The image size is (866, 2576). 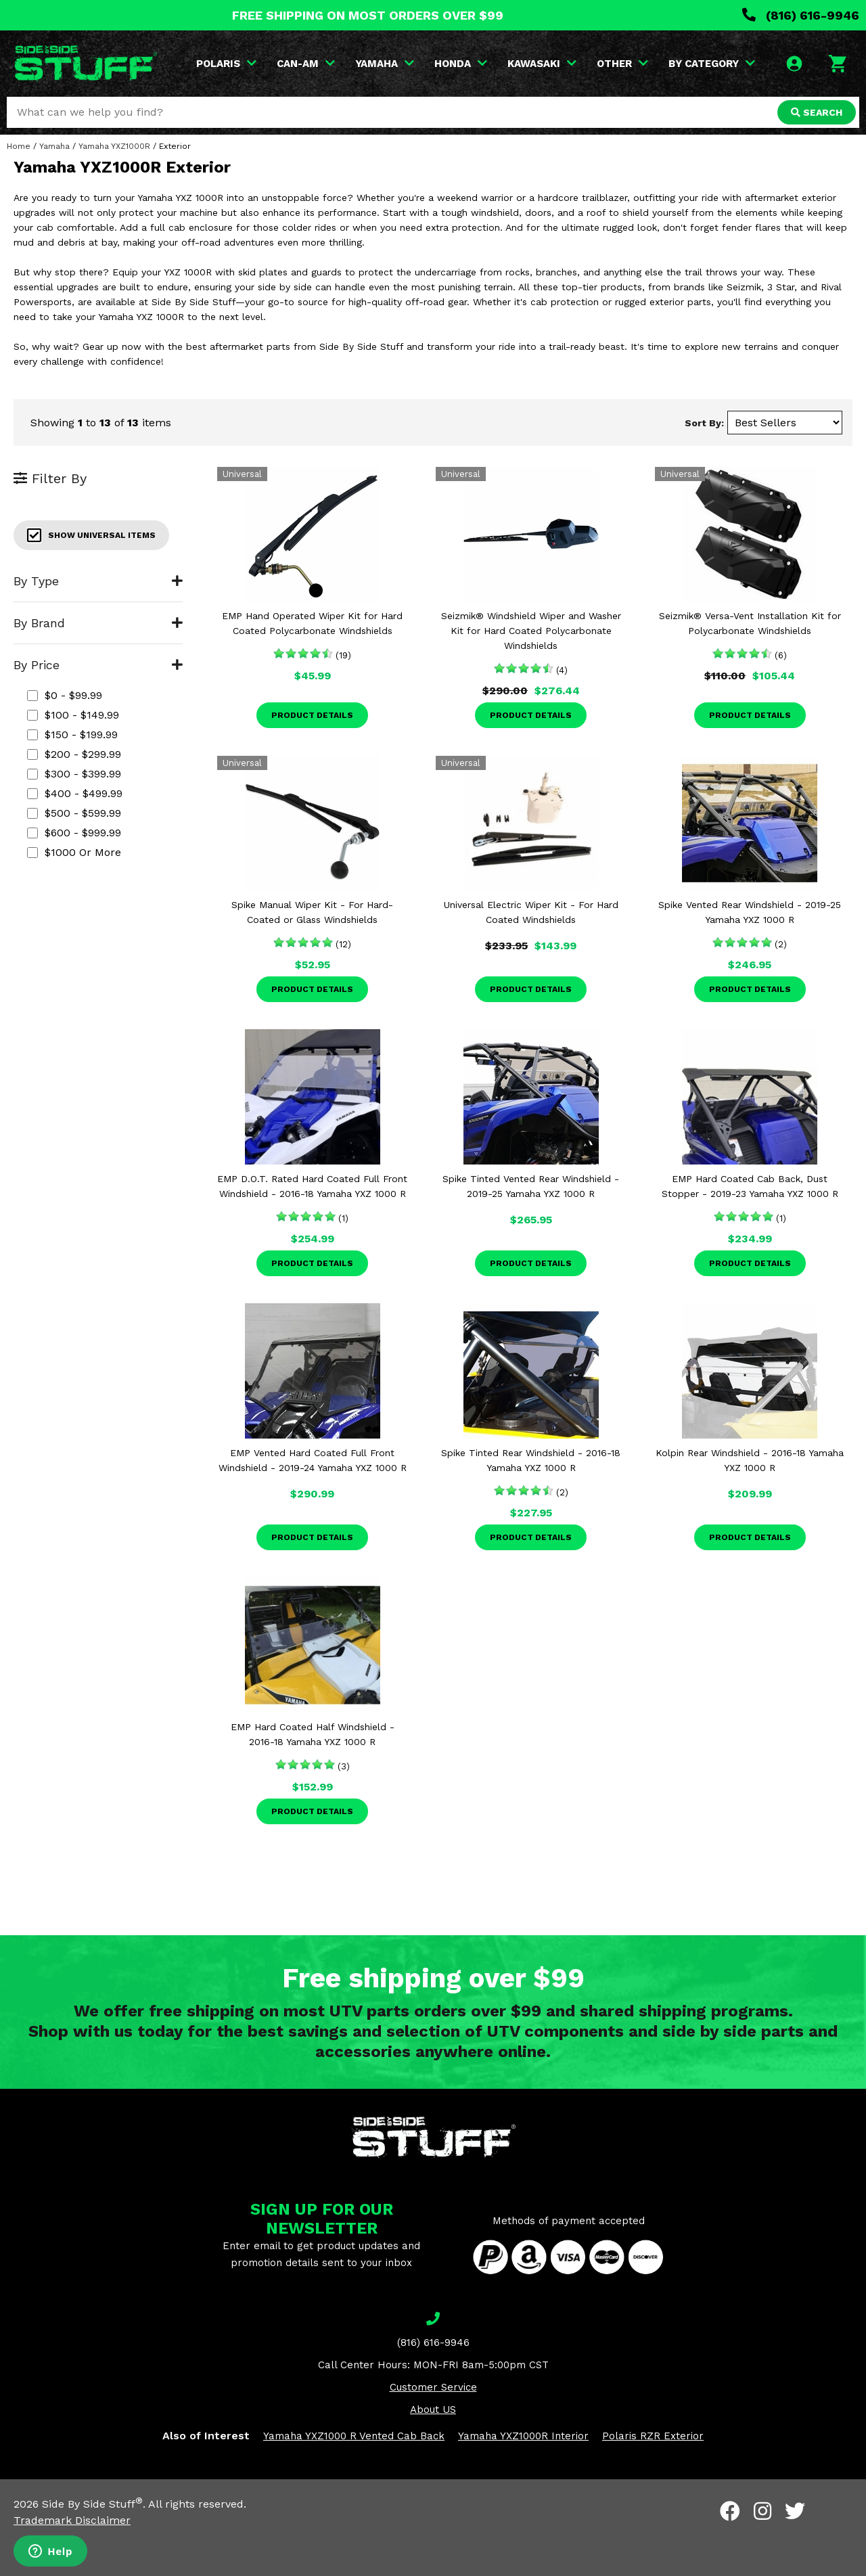 I want to click on Universal Electric Wiper Kit - For Hard Coated Windshields, so click(x=531, y=912).